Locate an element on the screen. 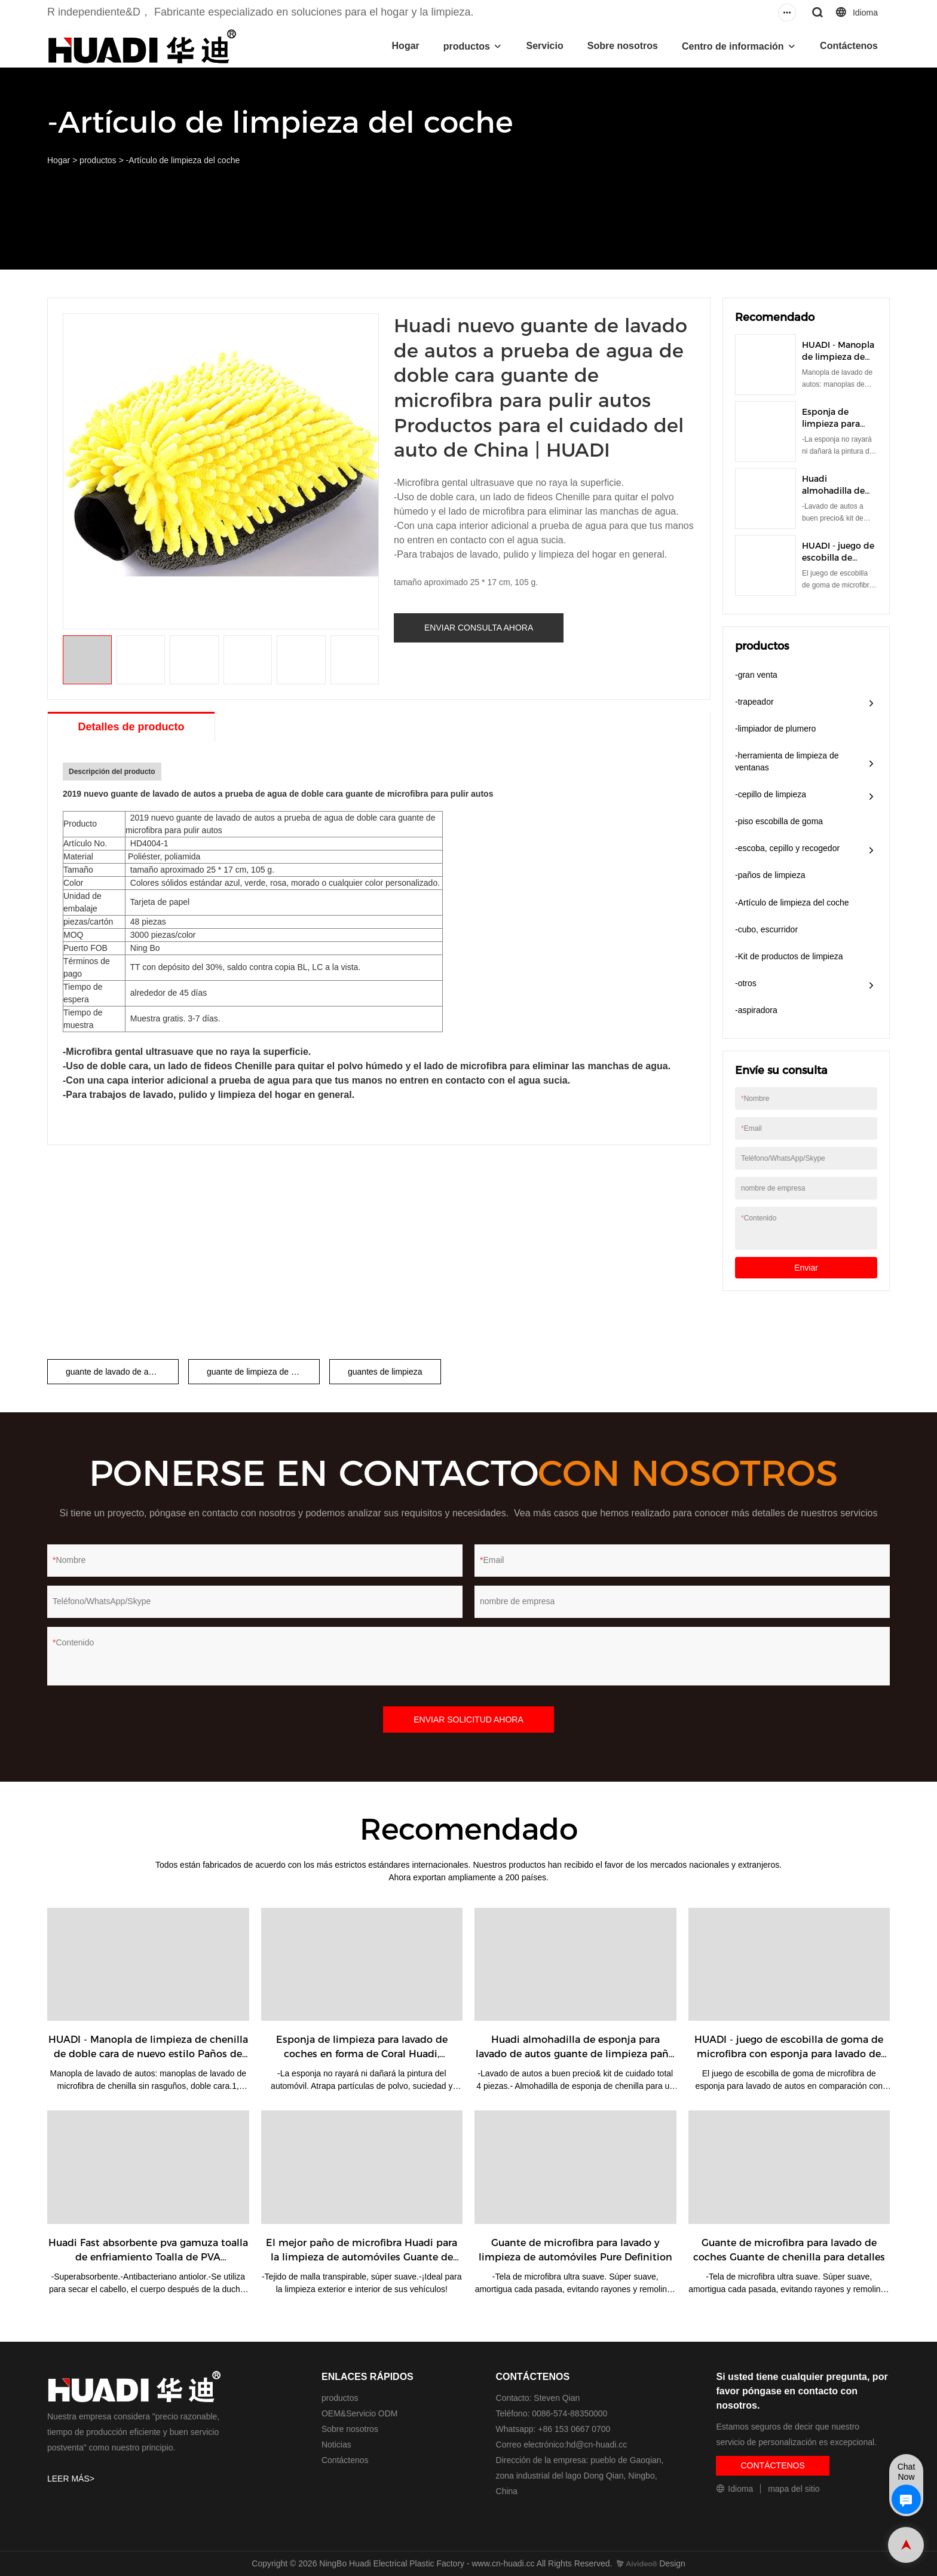 Image resolution: width=937 pixels, height=2576 pixels. Sobre nosotros is located at coordinates (622, 46).